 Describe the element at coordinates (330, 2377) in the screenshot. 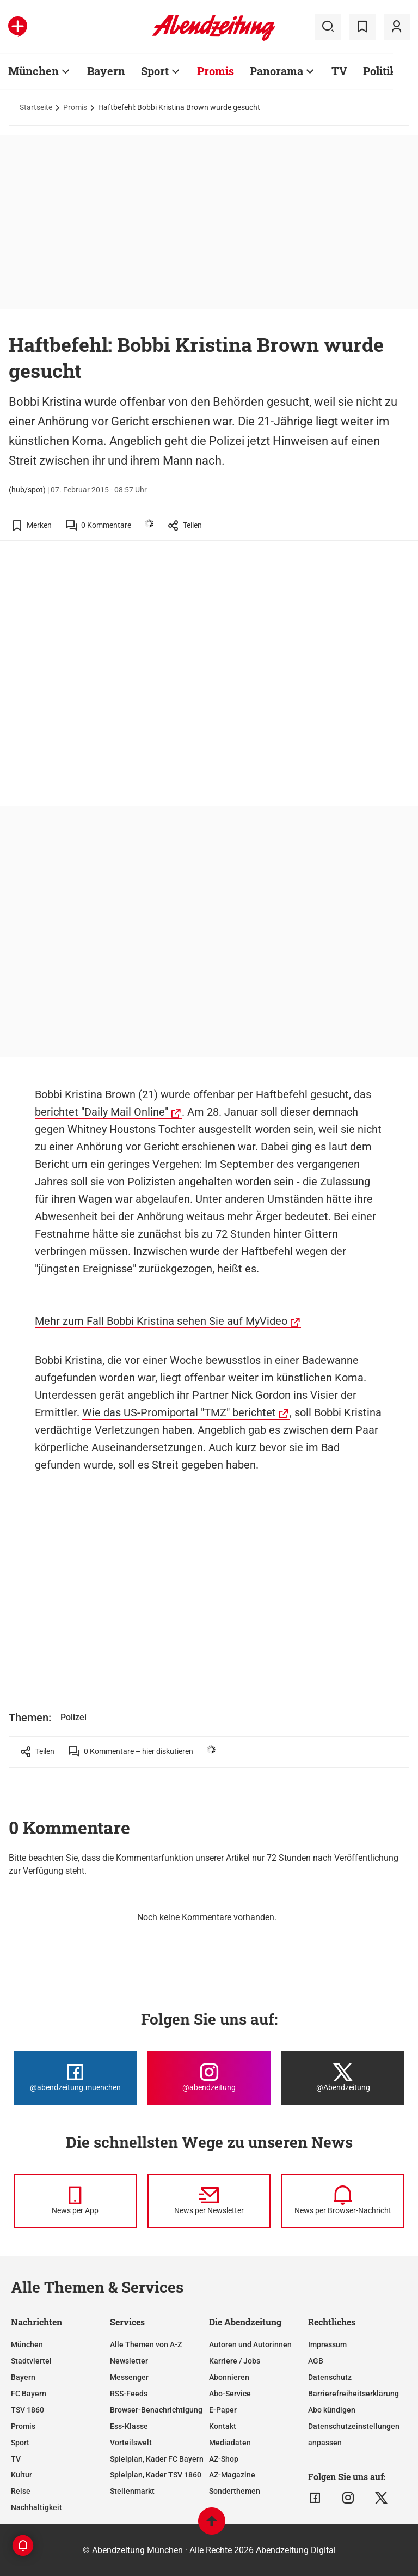

I see `Datenschutz` at that location.